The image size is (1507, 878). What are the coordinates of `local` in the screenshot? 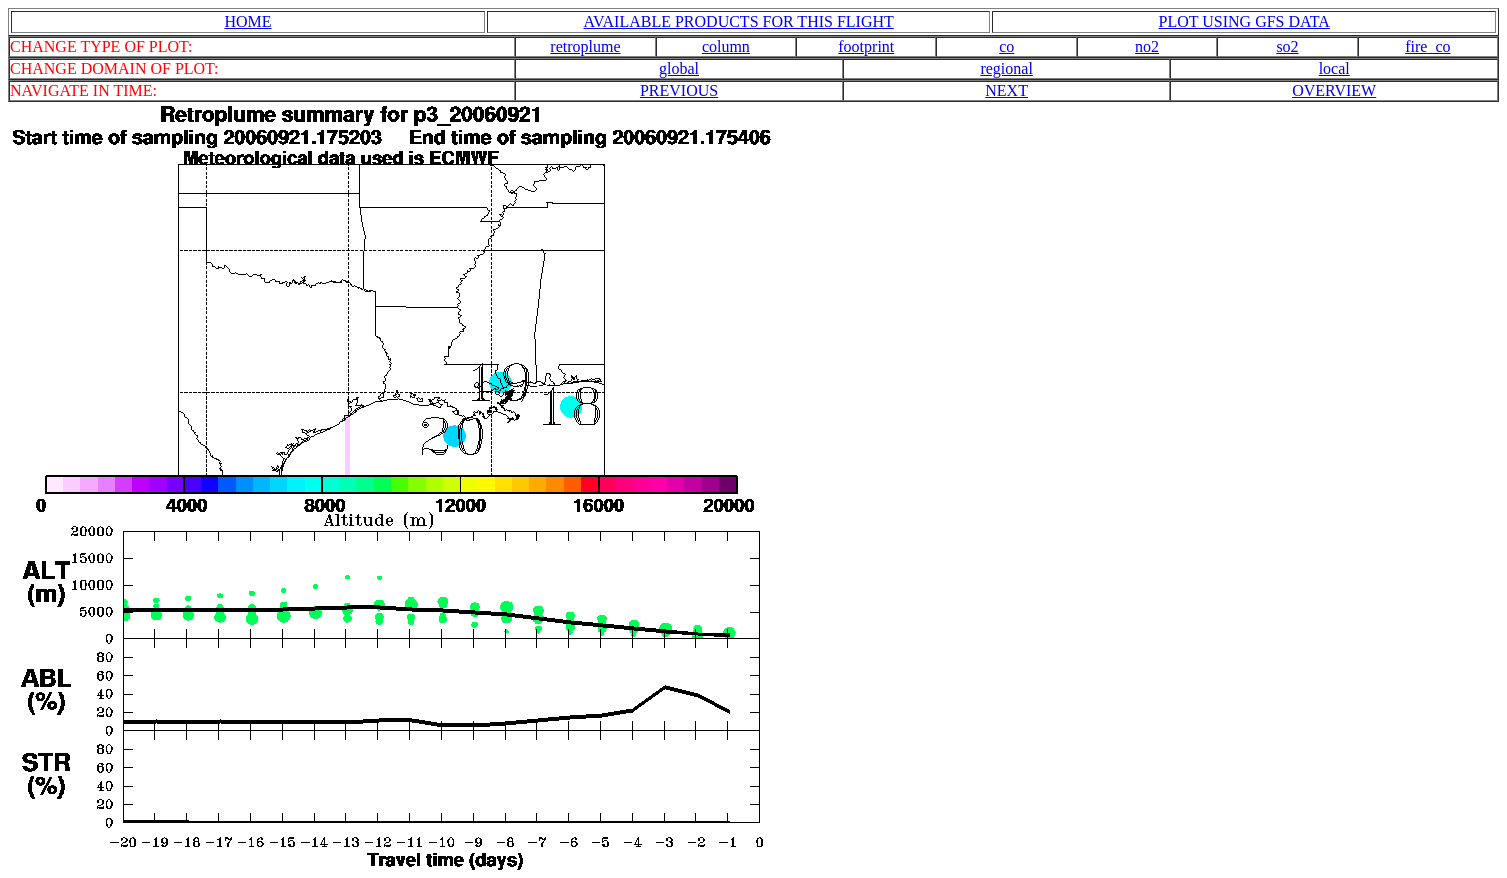 It's located at (1334, 68).